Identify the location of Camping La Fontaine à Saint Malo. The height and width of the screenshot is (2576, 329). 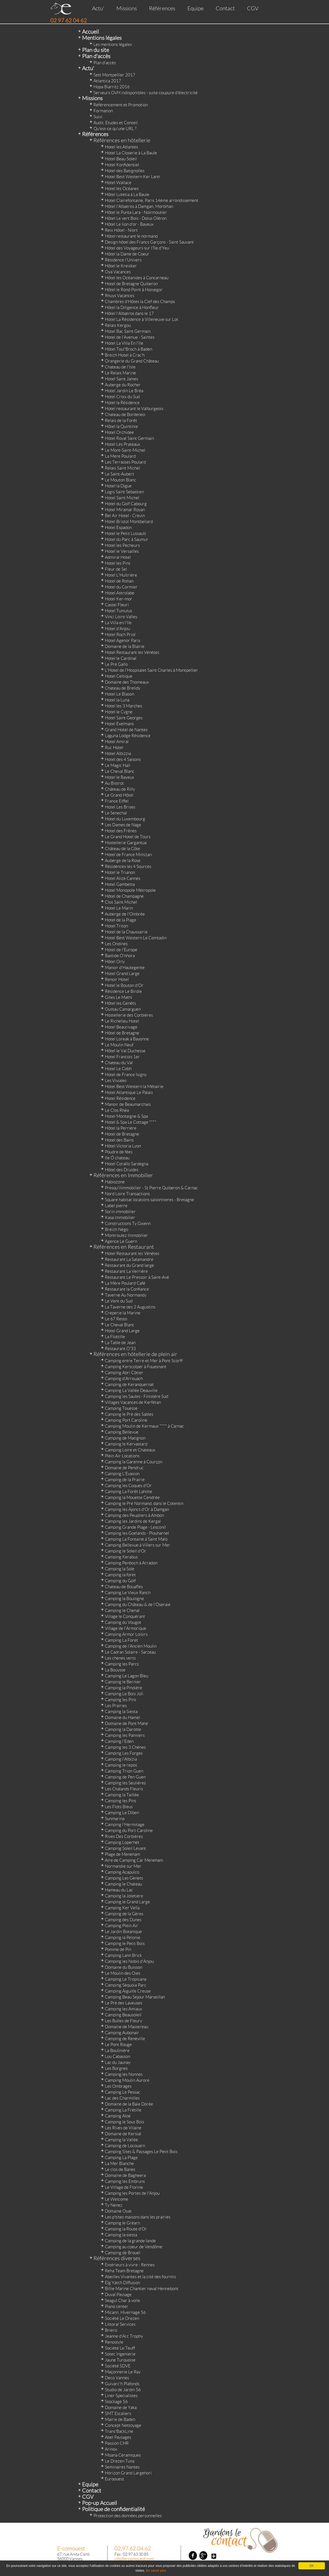
(133, 1539).